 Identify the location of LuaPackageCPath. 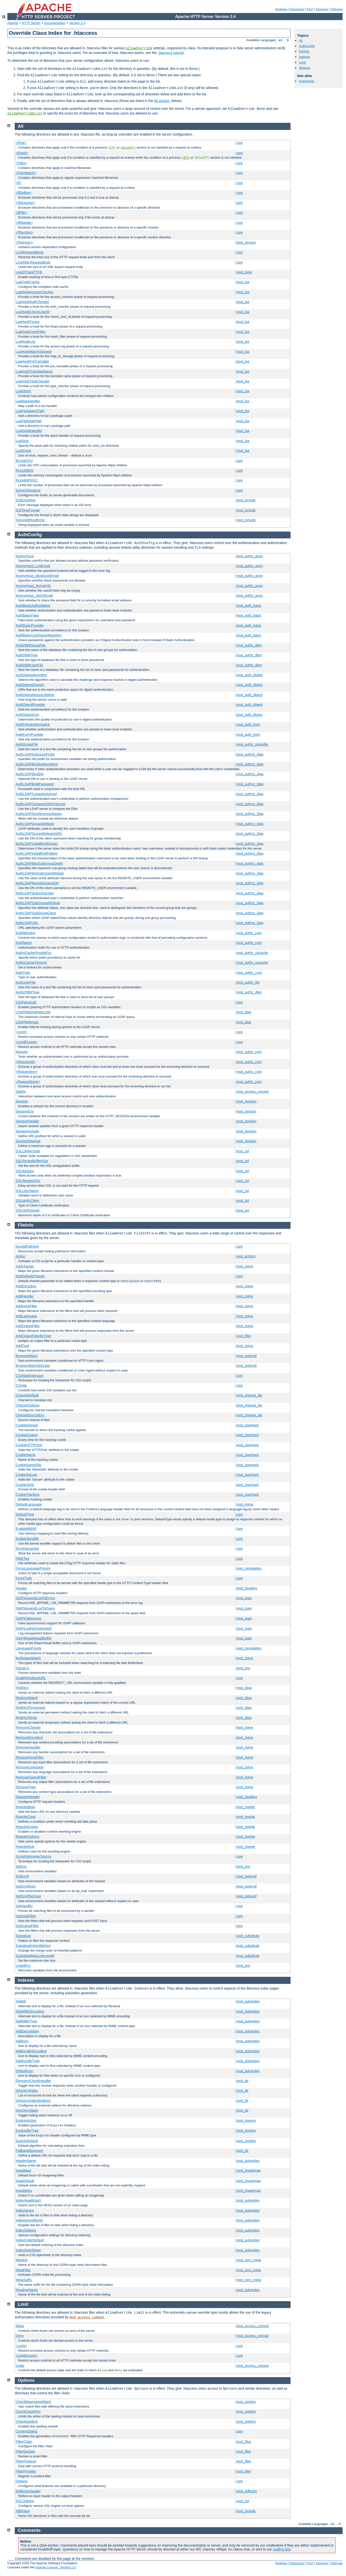
(30, 411).